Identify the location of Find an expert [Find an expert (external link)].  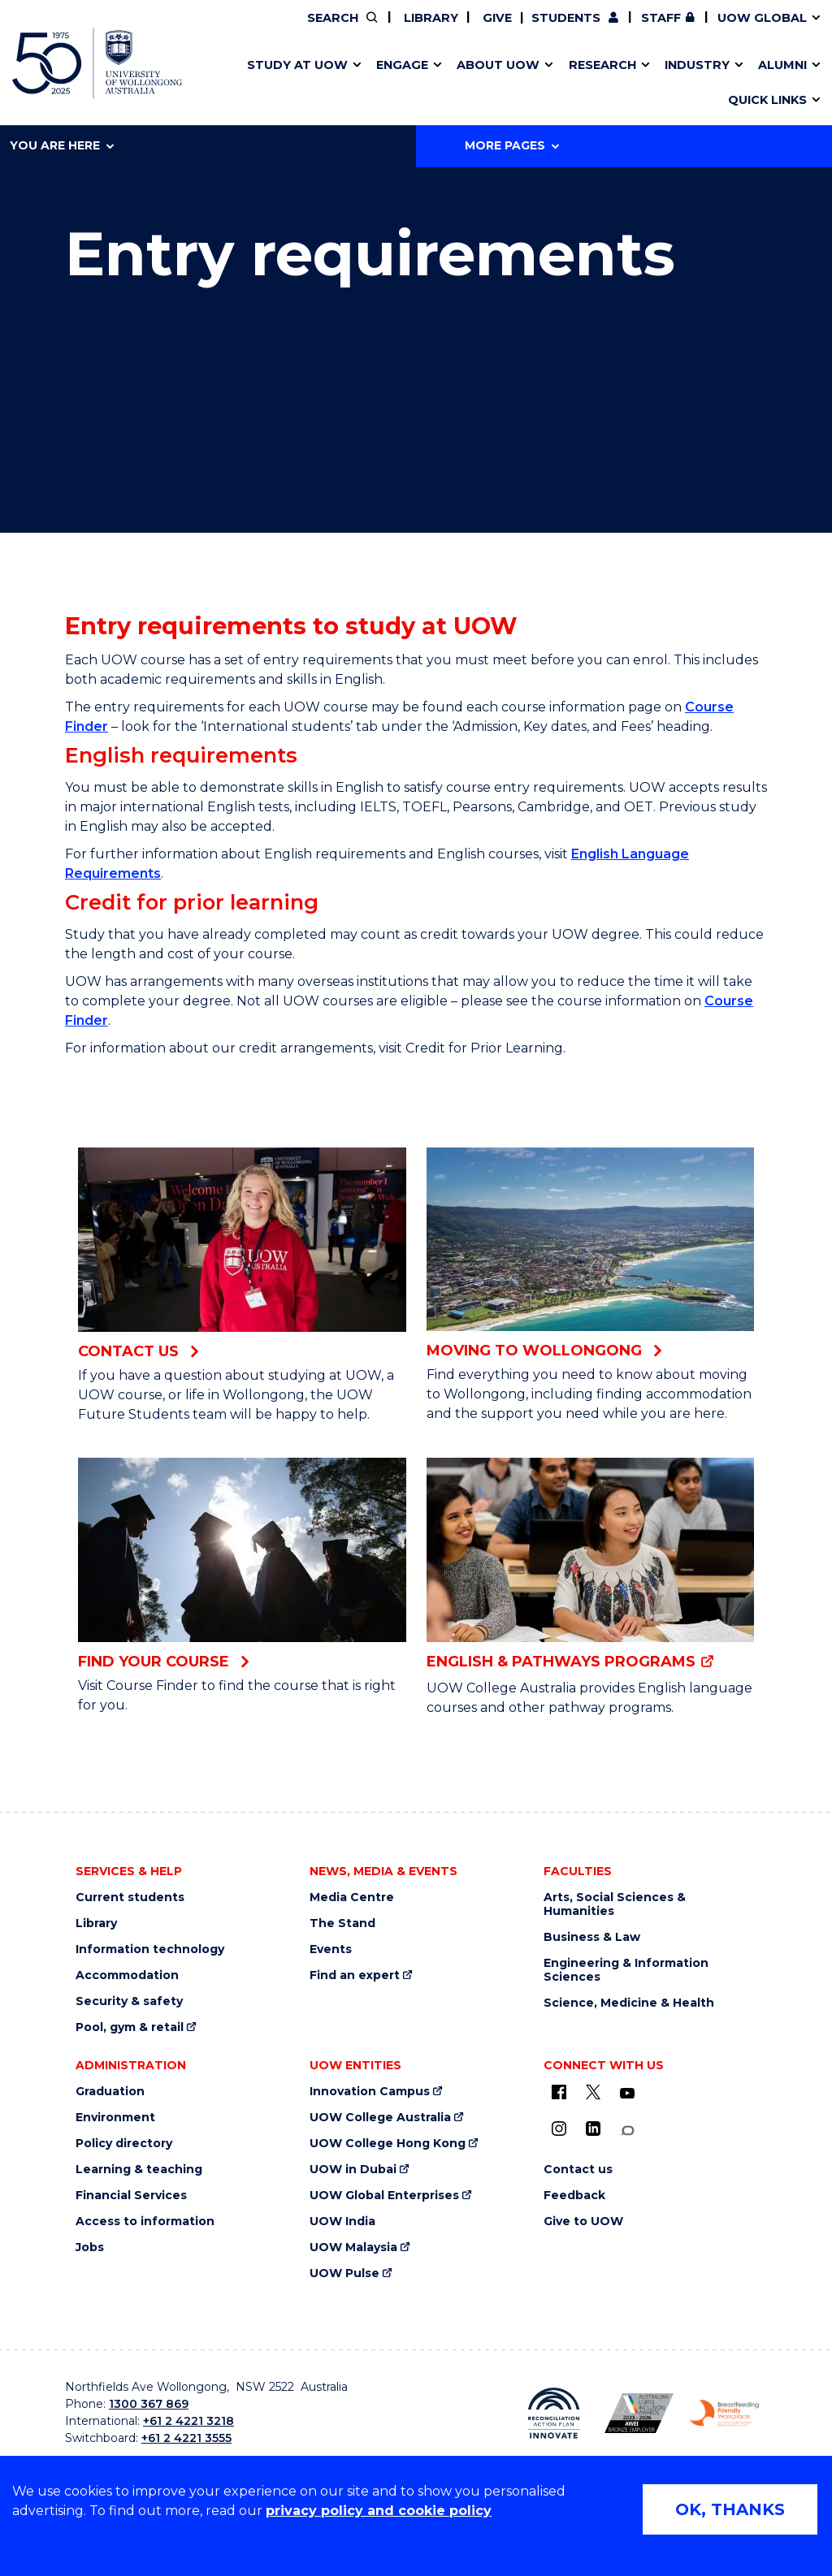
(355, 1975).